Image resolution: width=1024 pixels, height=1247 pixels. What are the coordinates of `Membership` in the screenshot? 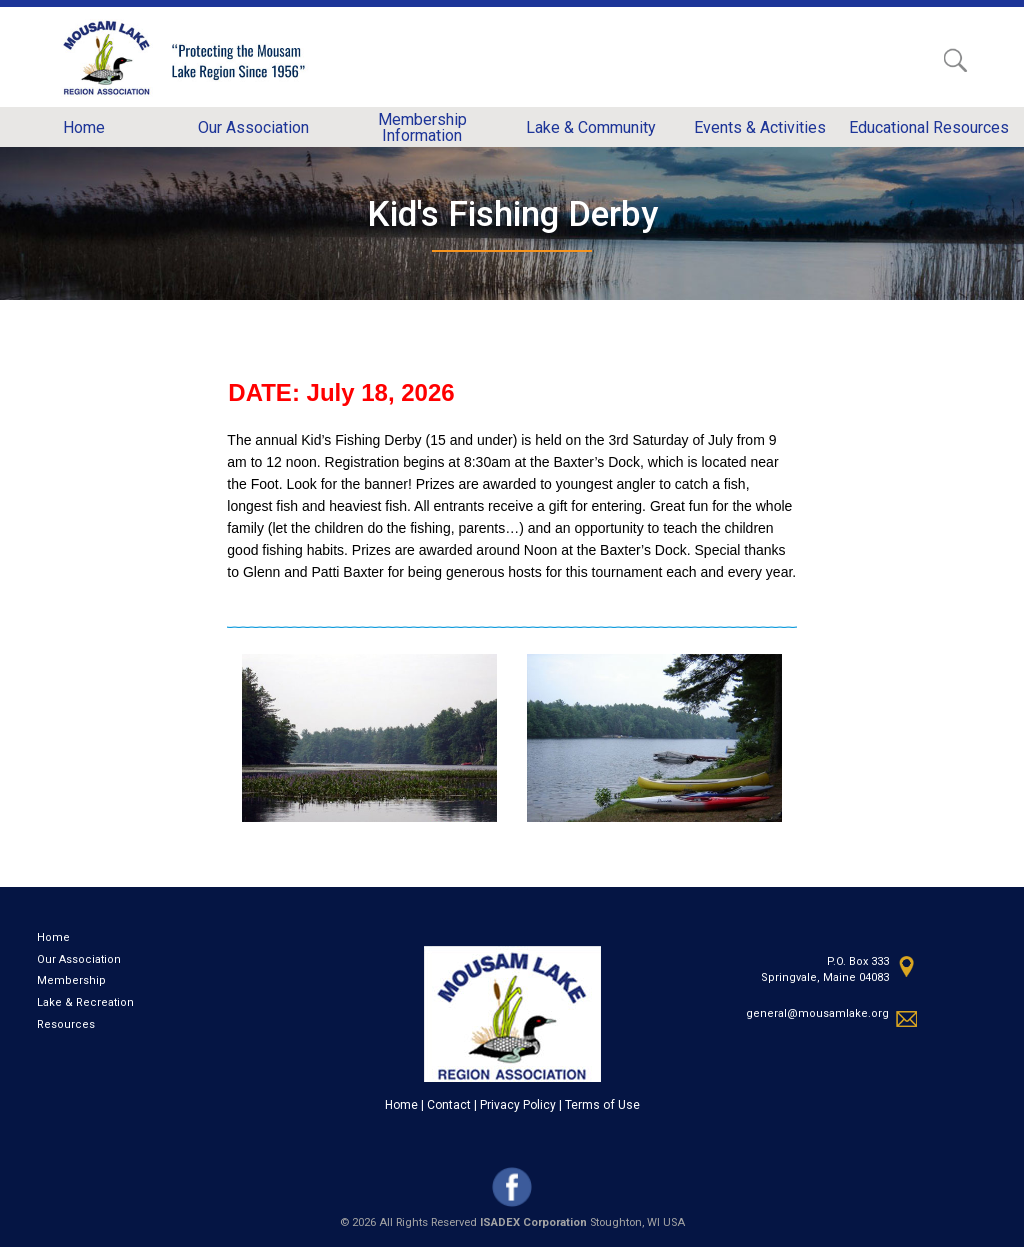 It's located at (71, 980).